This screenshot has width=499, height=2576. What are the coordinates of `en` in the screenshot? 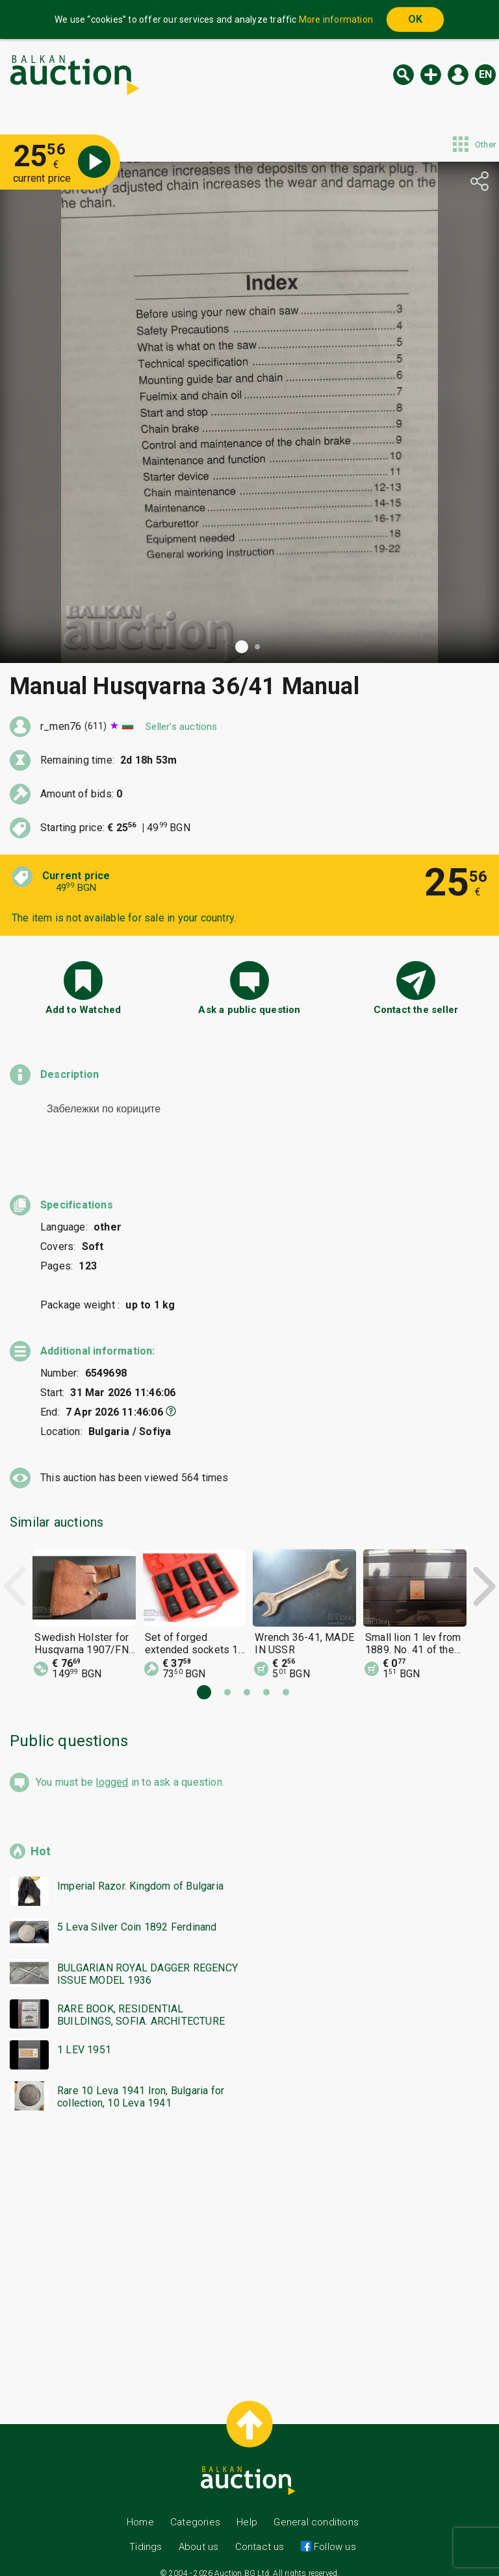 It's located at (485, 74).